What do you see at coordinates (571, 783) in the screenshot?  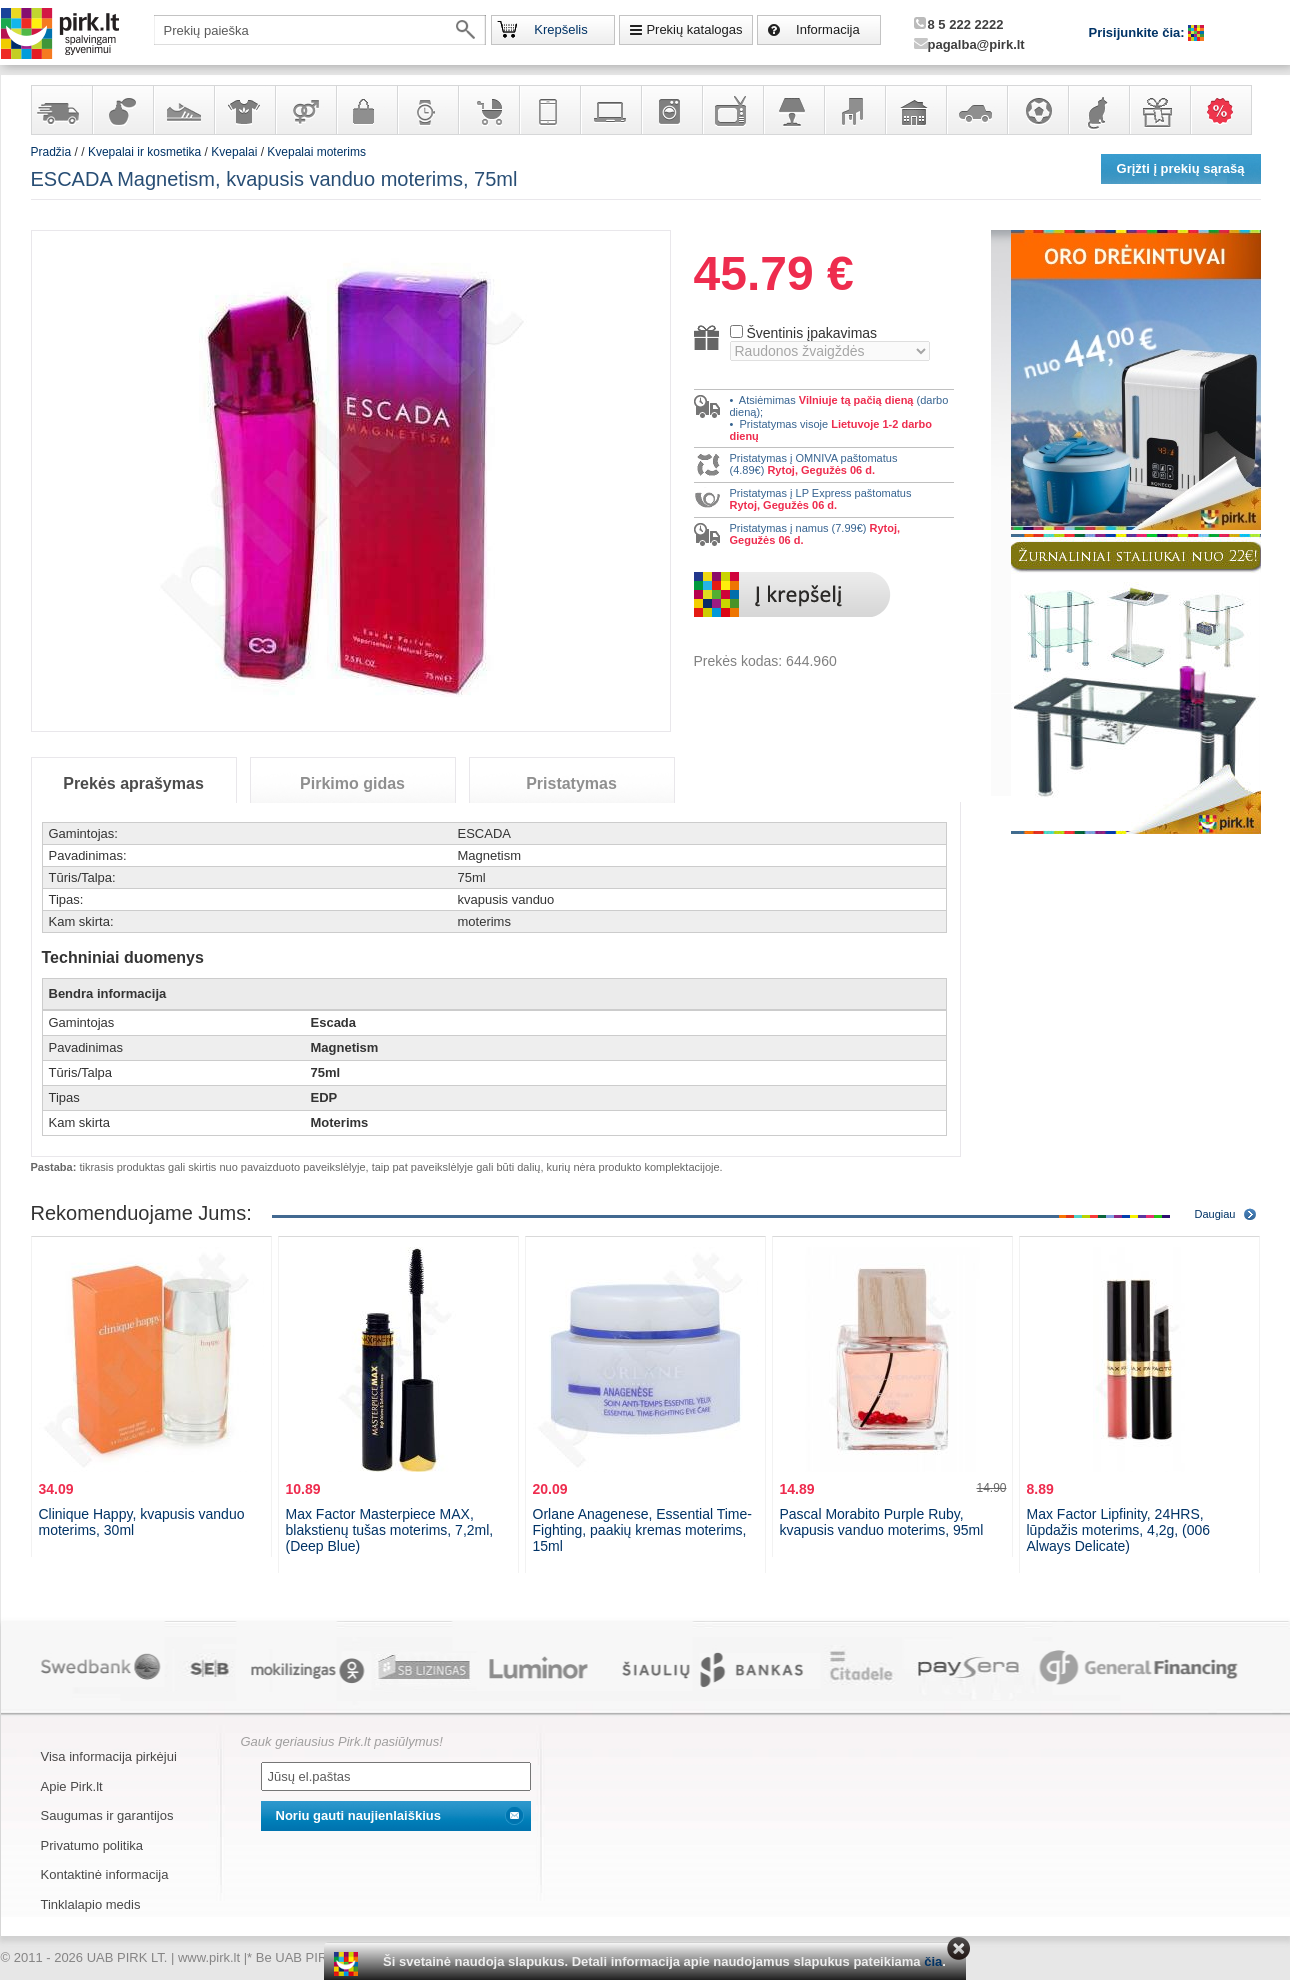 I see `Pristatymas` at bounding box center [571, 783].